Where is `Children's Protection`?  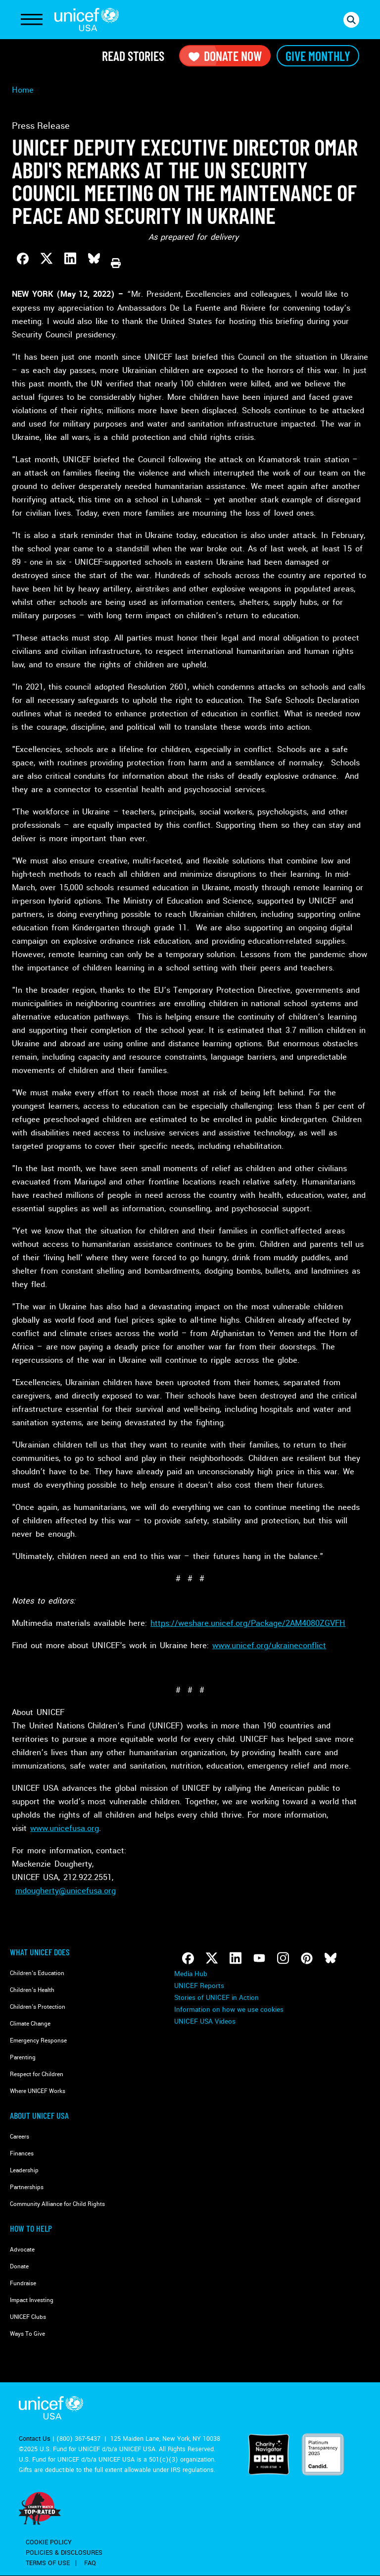
Children's Protection is located at coordinates (37, 2007).